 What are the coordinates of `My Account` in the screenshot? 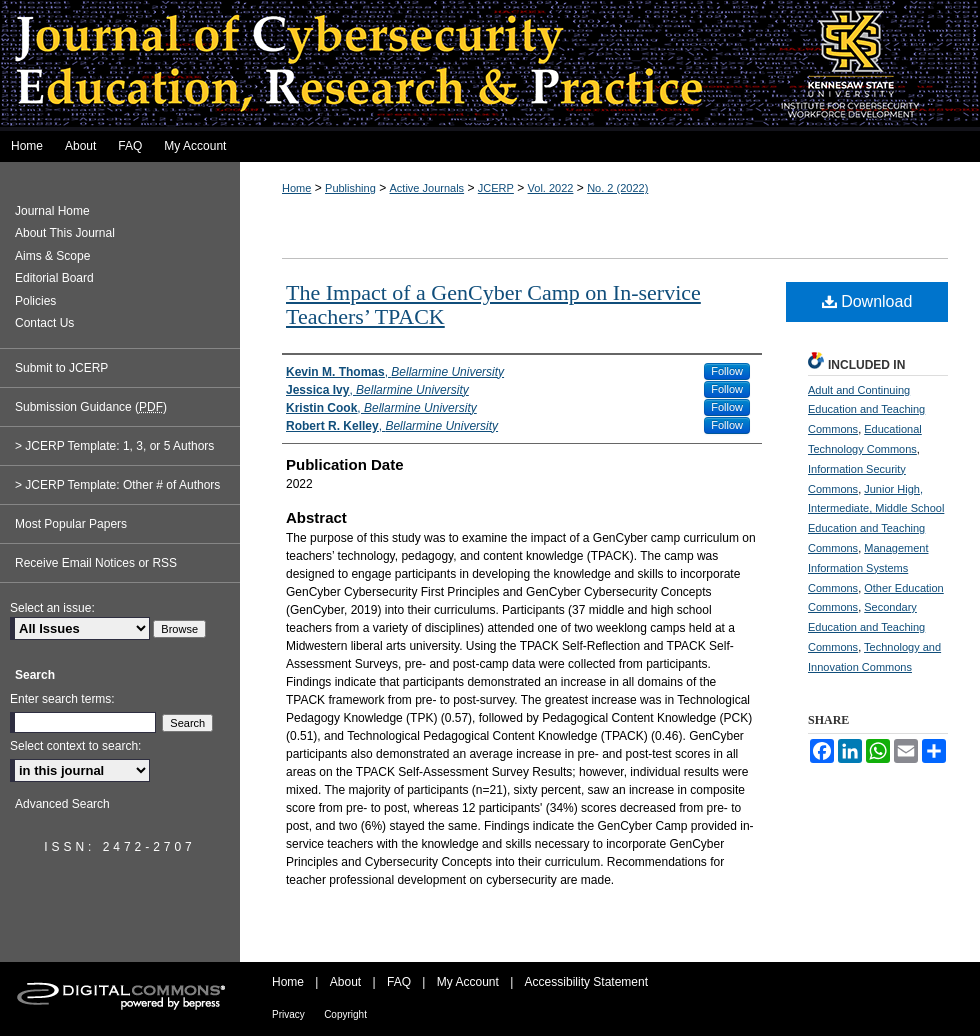 It's located at (468, 982).